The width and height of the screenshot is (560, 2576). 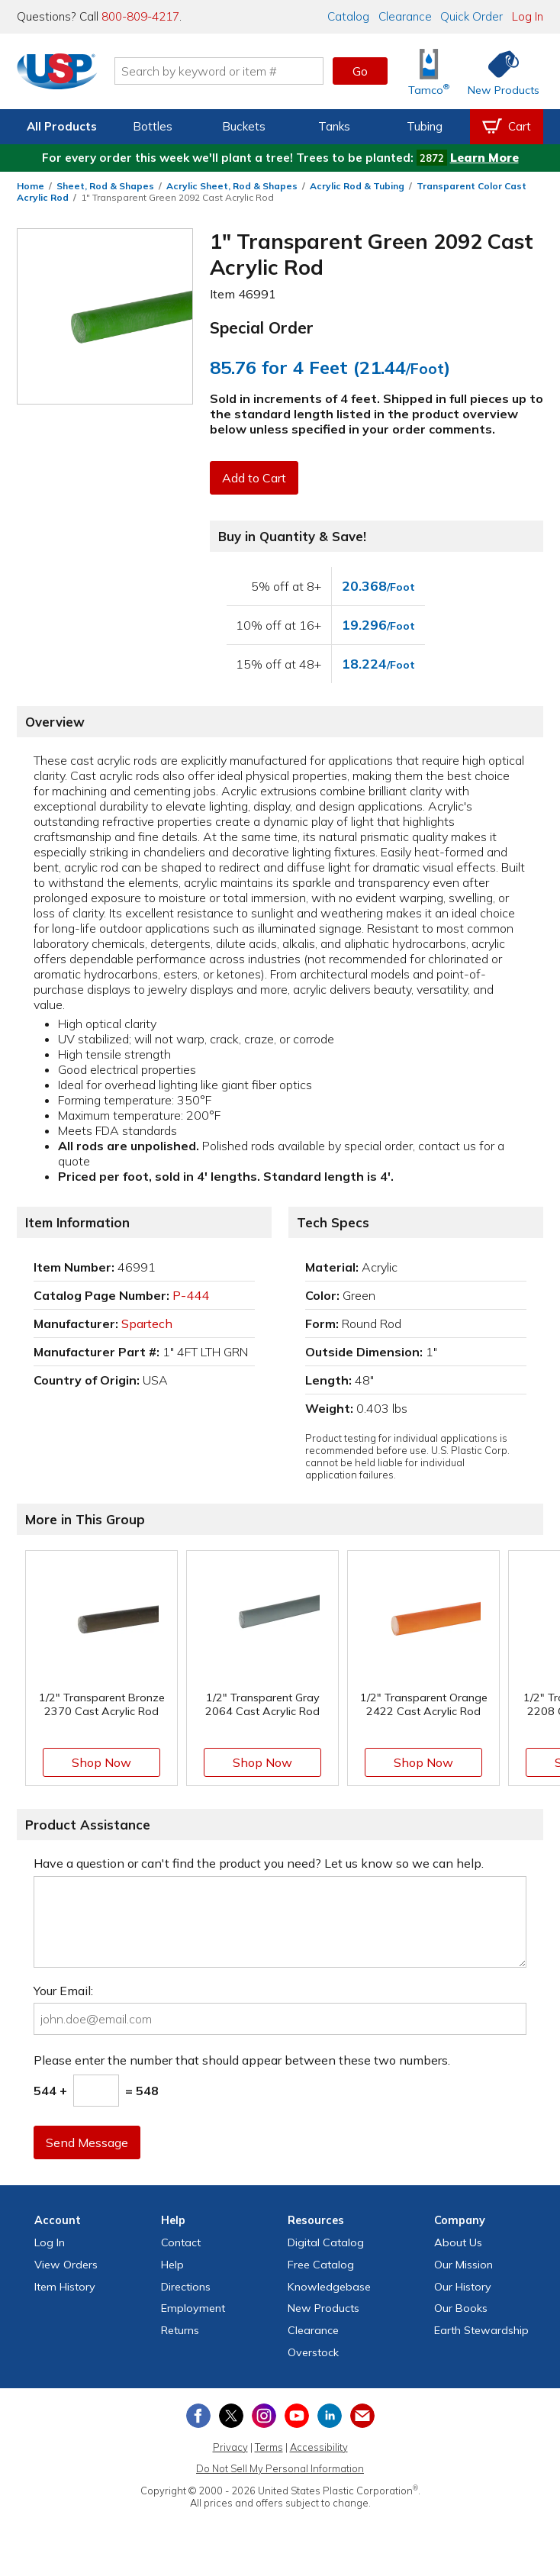 What do you see at coordinates (319, 2447) in the screenshot?
I see `Accessibility` at bounding box center [319, 2447].